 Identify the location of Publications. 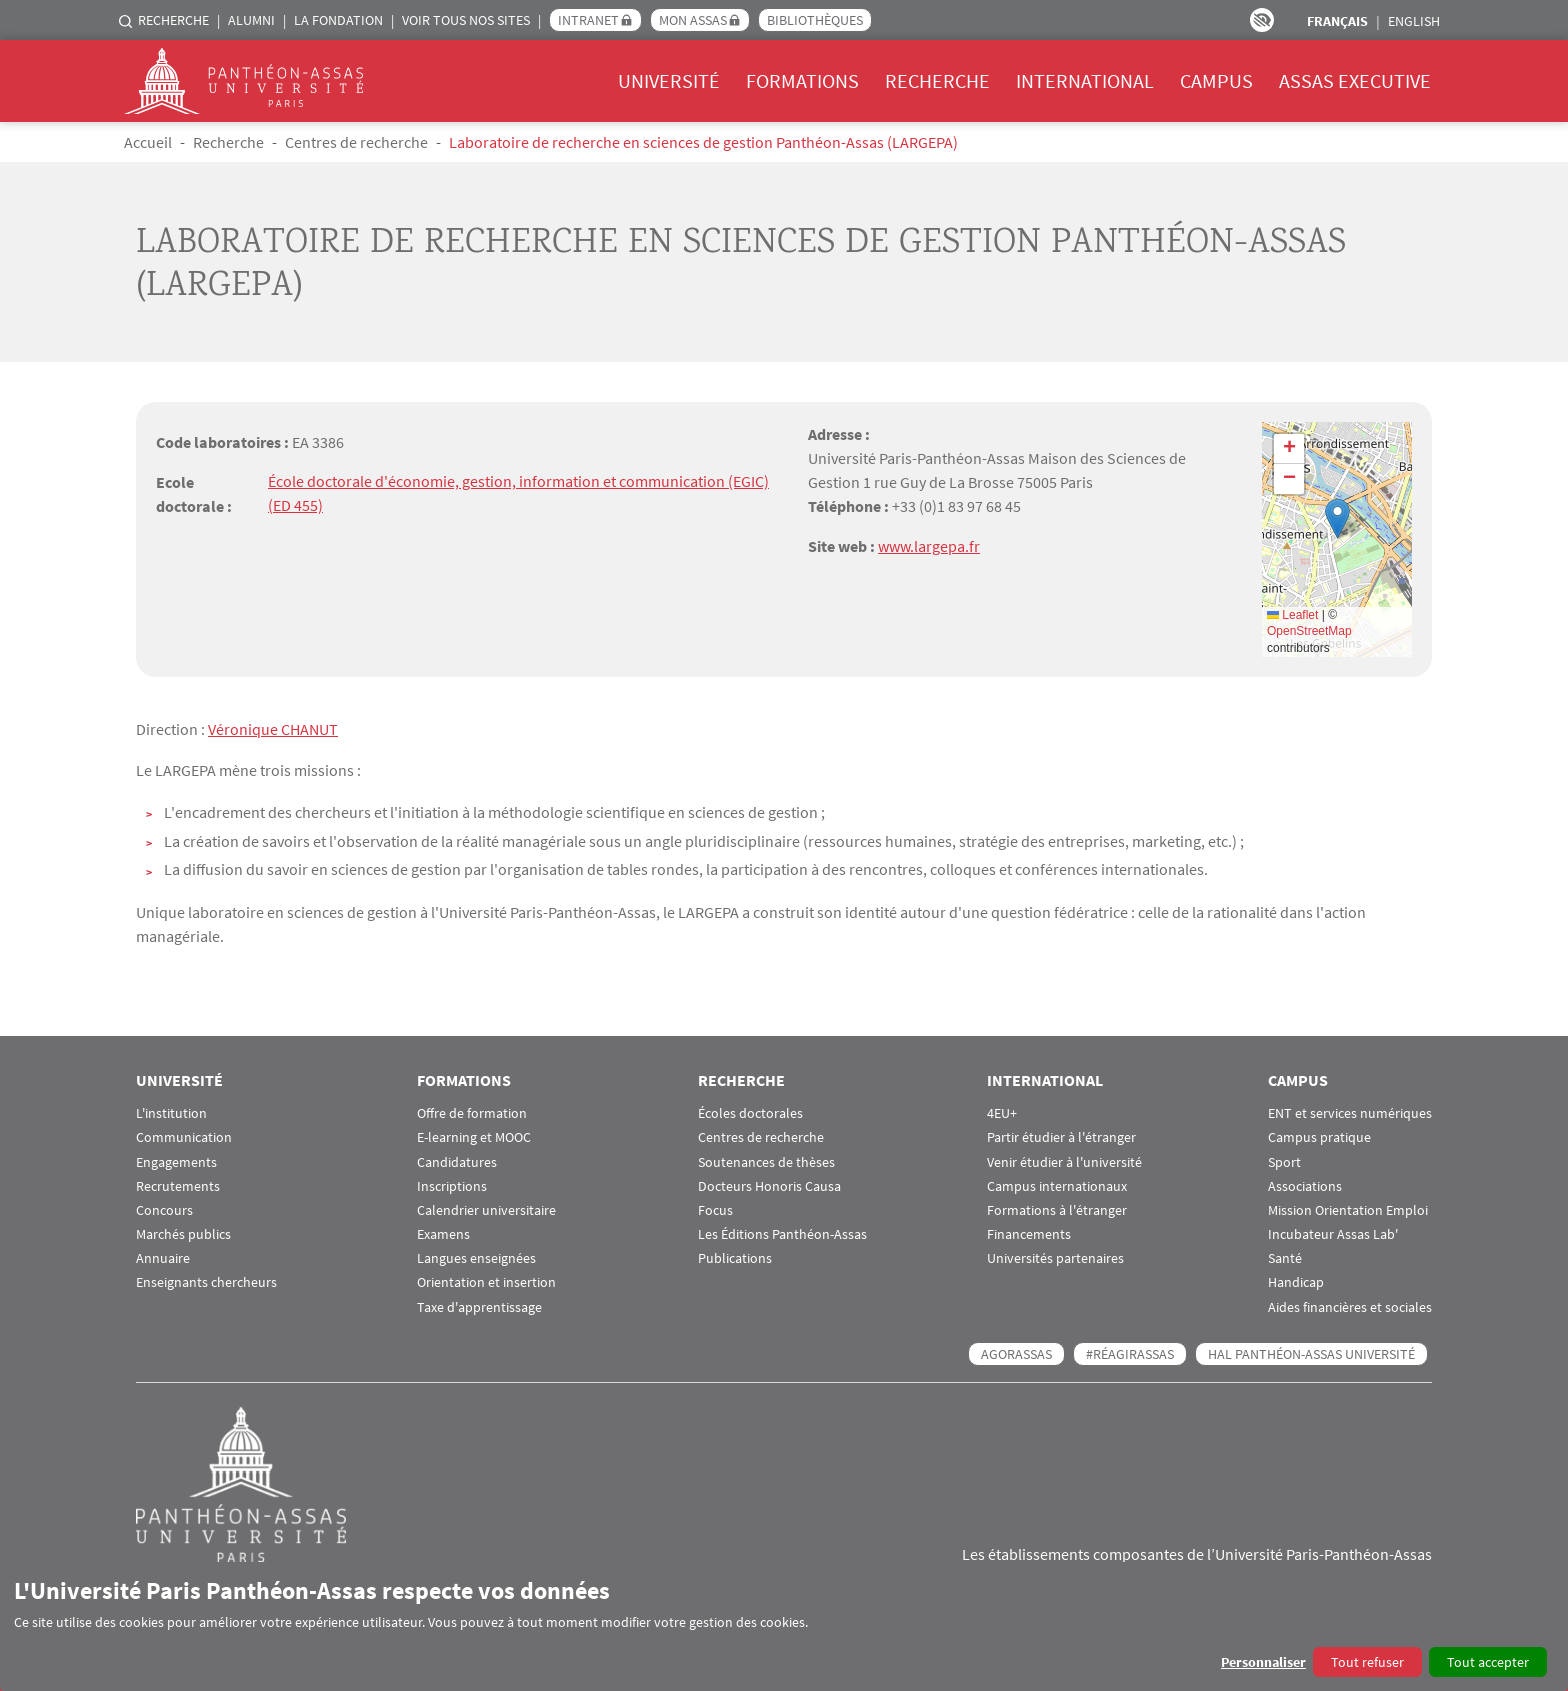
(735, 1258).